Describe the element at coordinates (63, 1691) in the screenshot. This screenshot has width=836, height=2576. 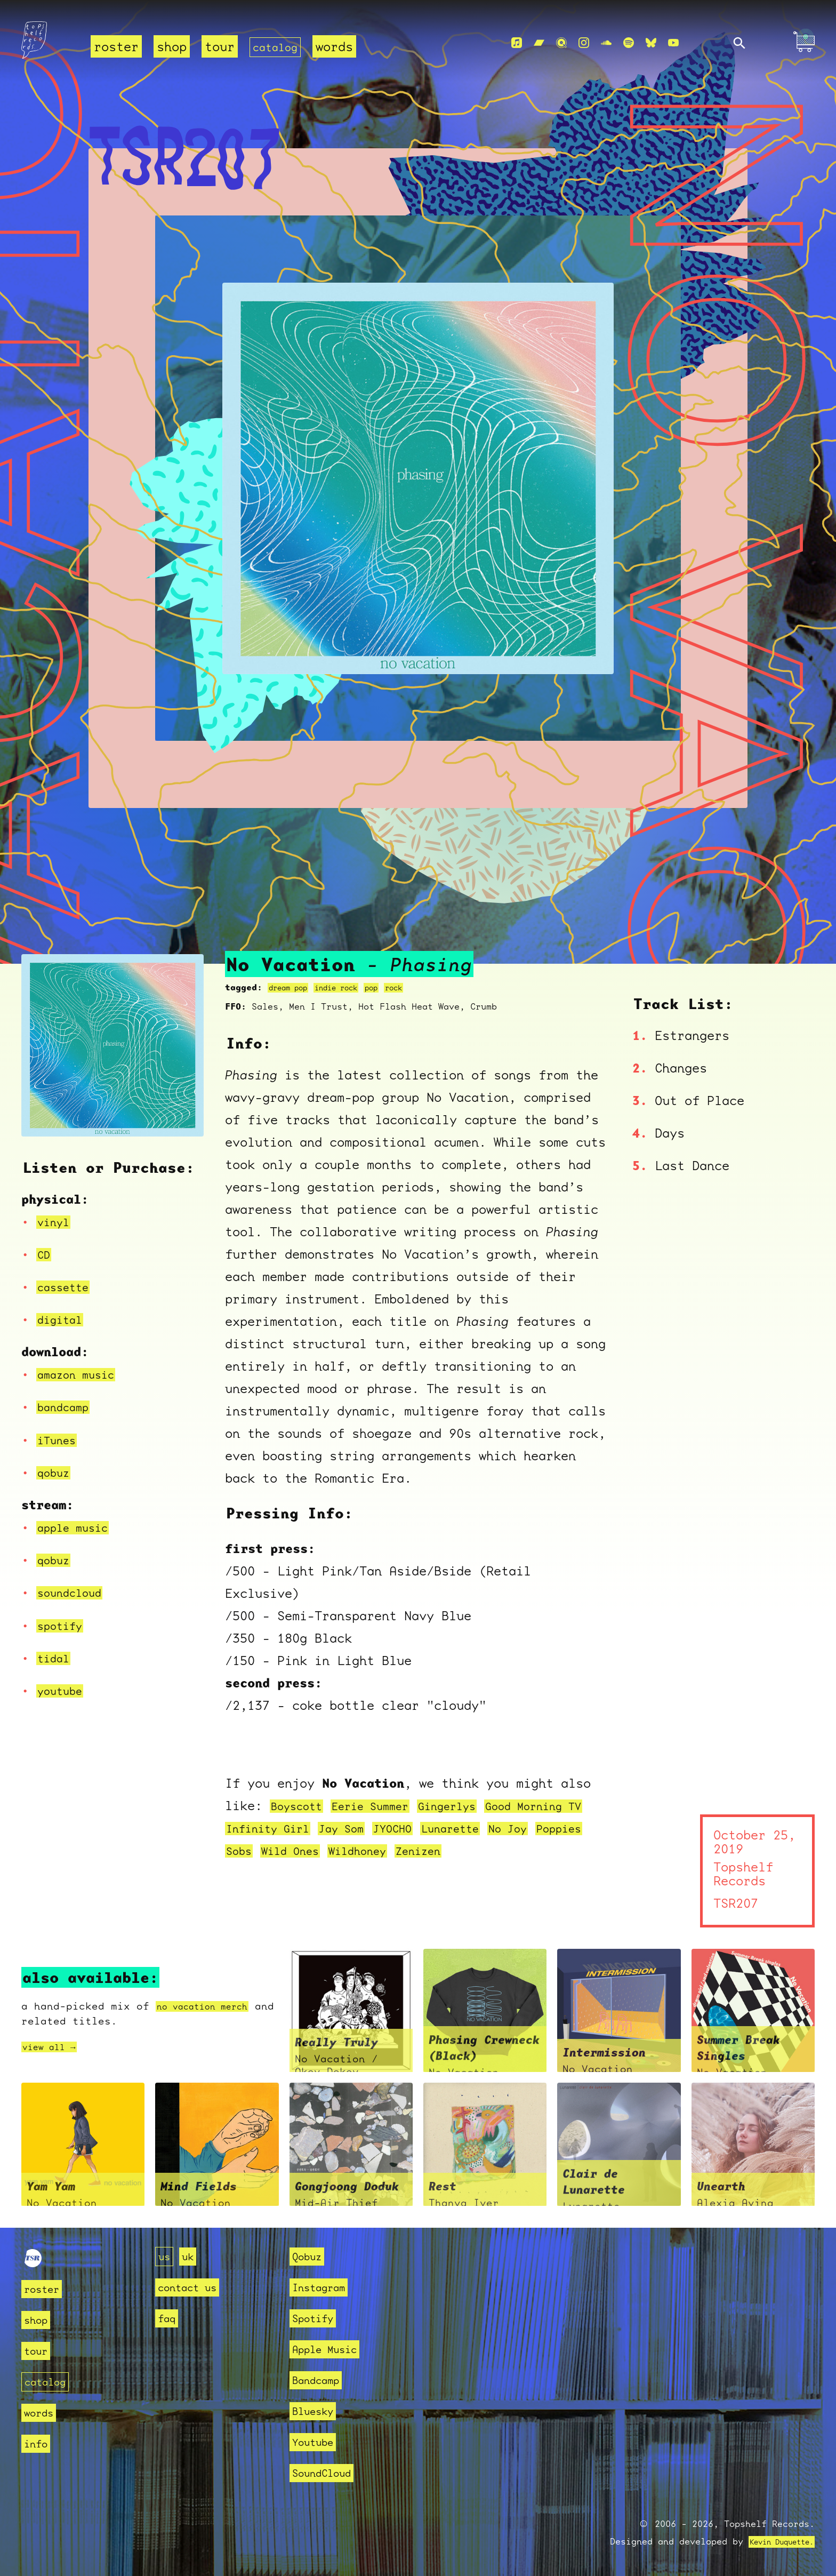
I see `youtube` at that location.